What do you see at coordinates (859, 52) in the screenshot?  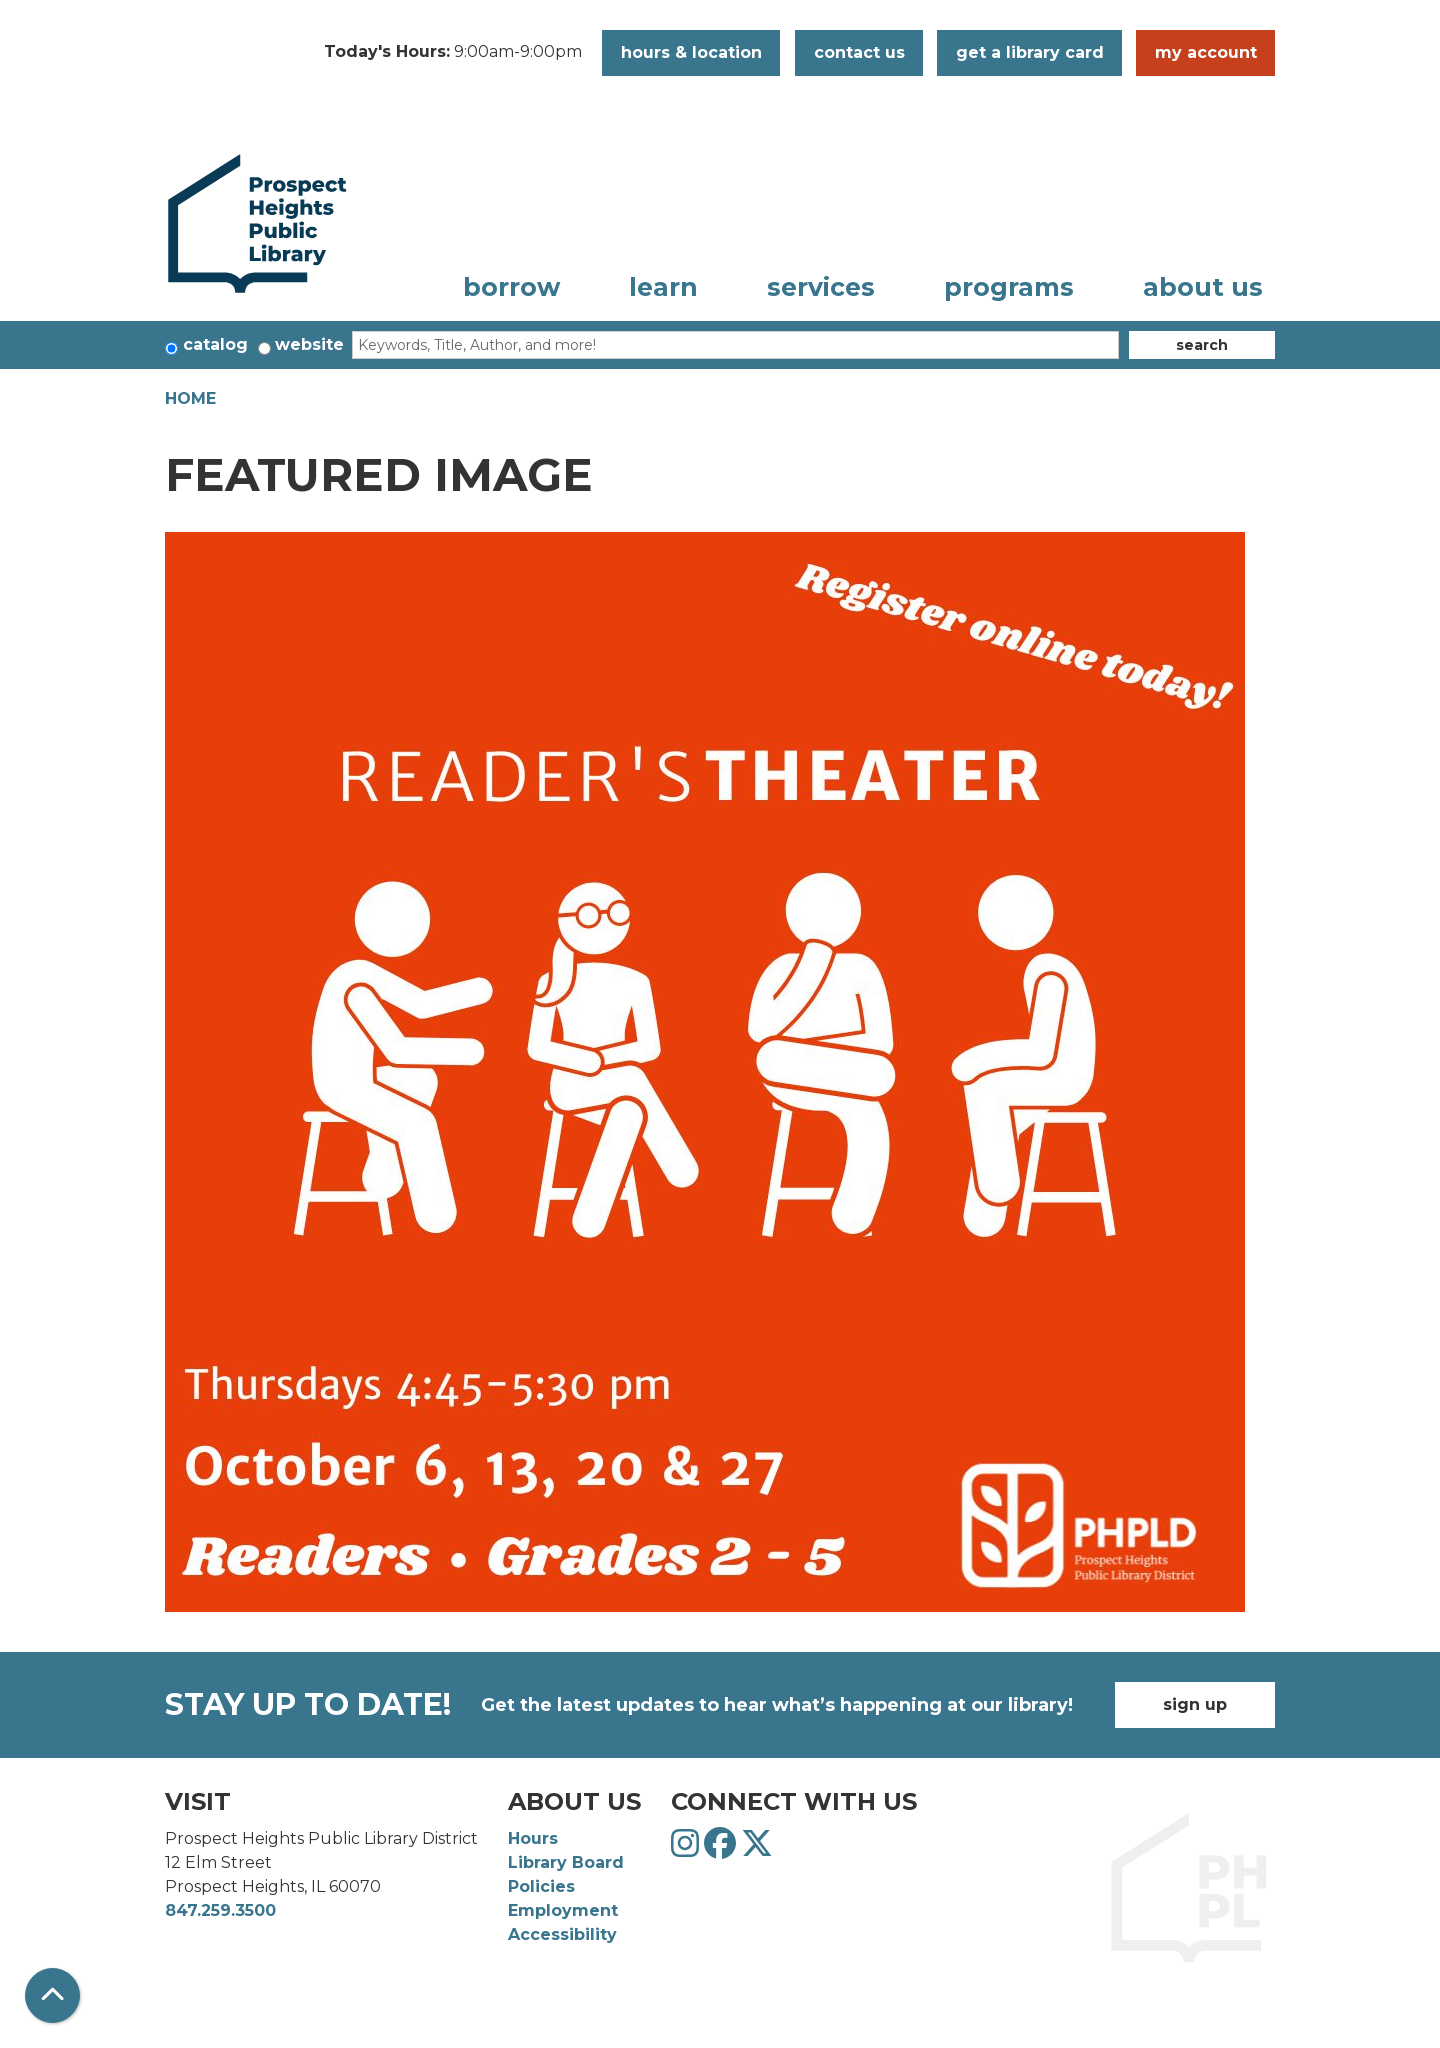 I see `Contact Us [button]` at bounding box center [859, 52].